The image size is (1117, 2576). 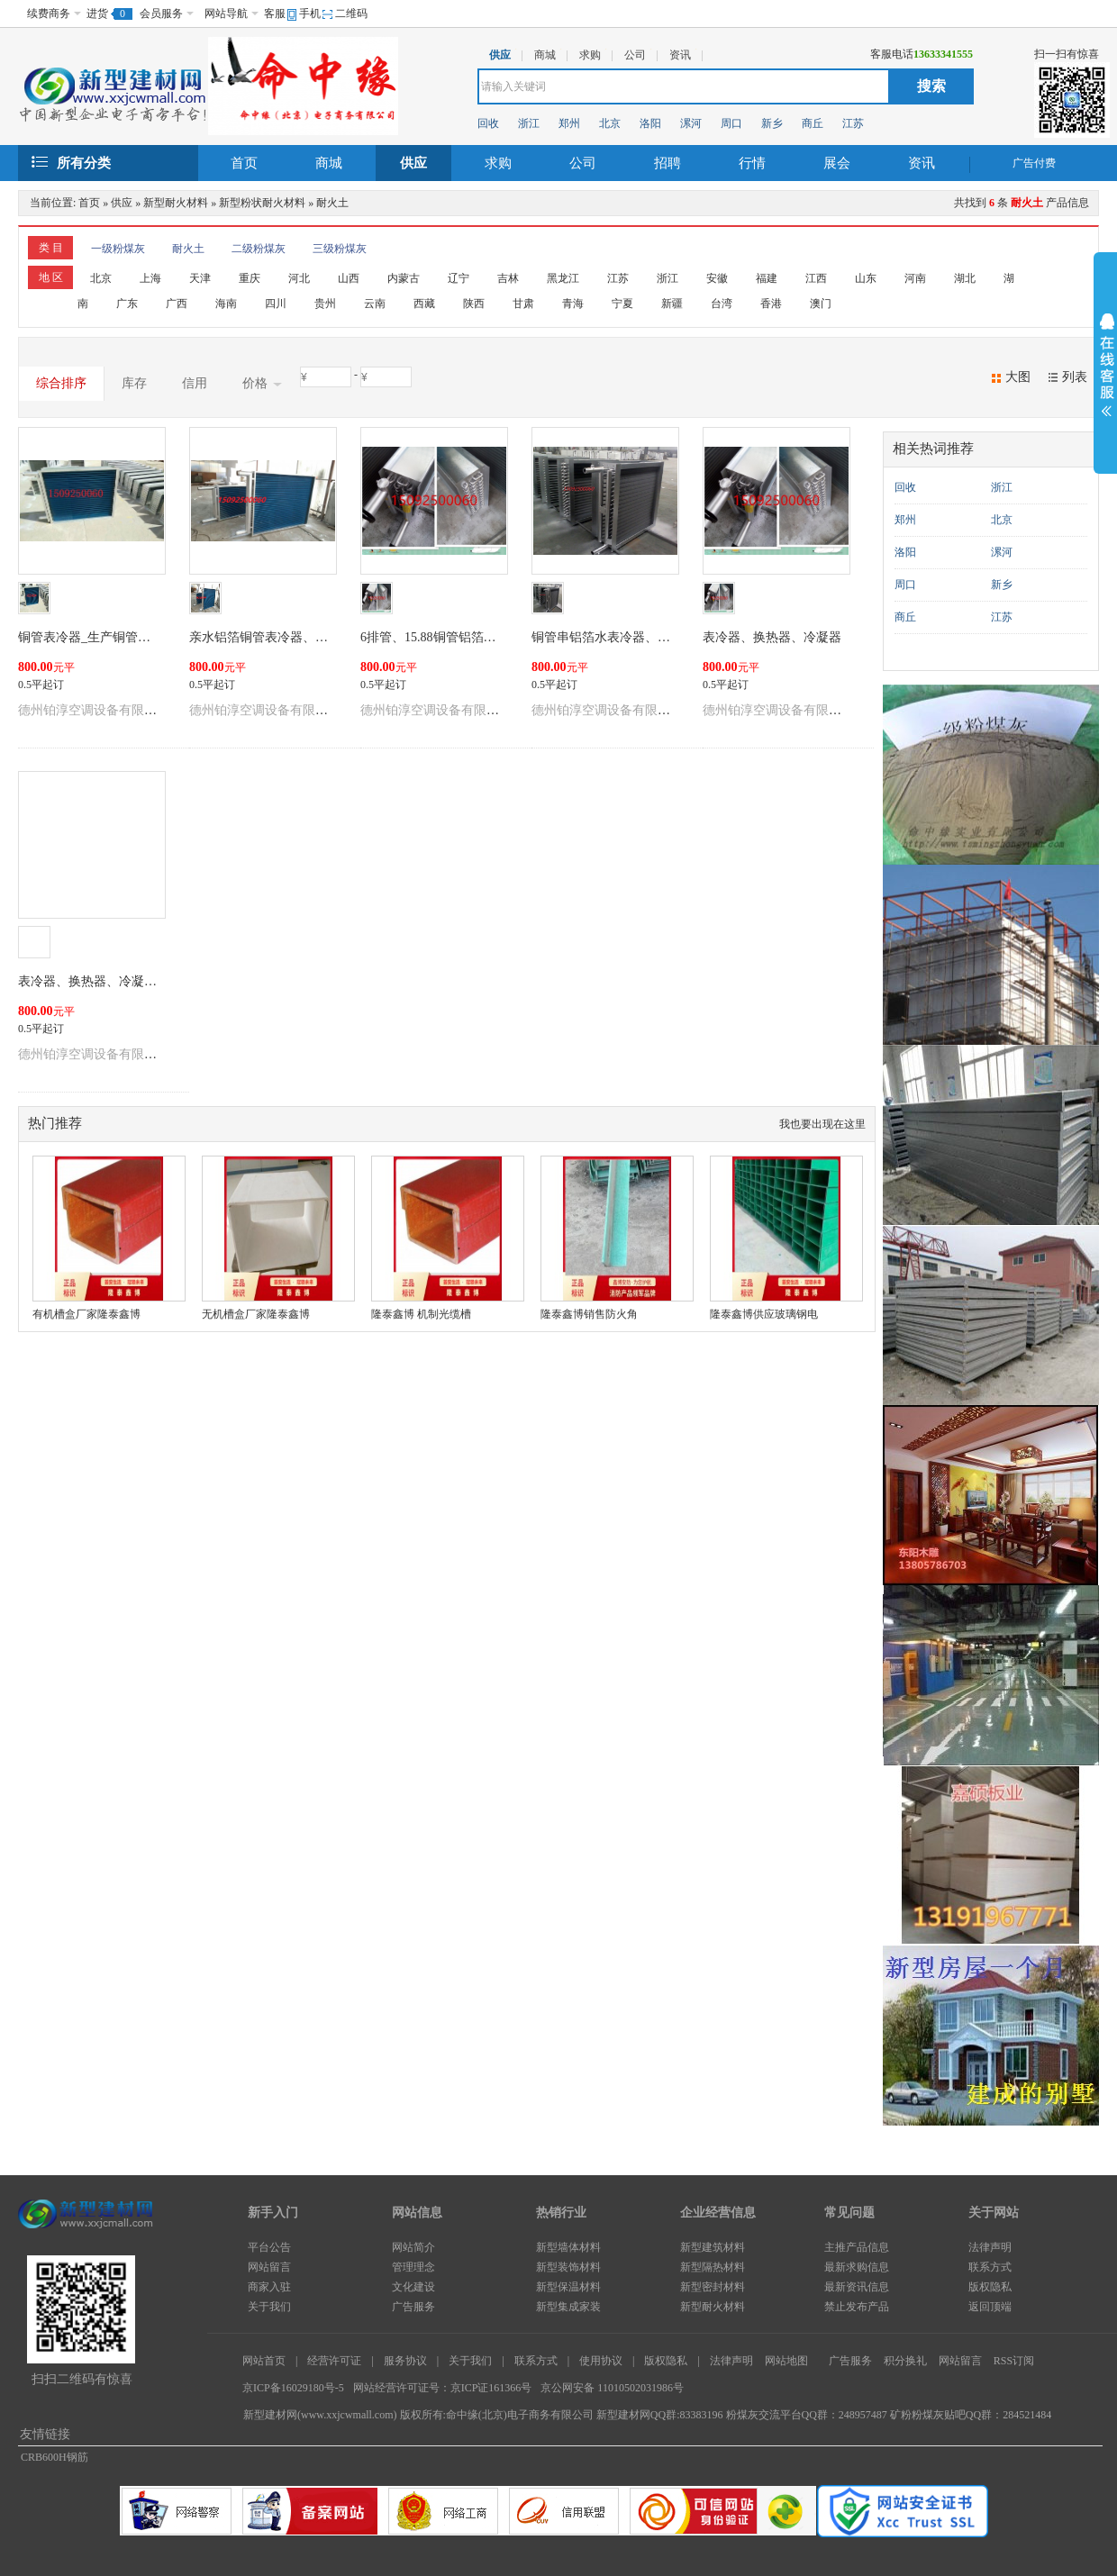 I want to click on 展会, so click(x=836, y=163).